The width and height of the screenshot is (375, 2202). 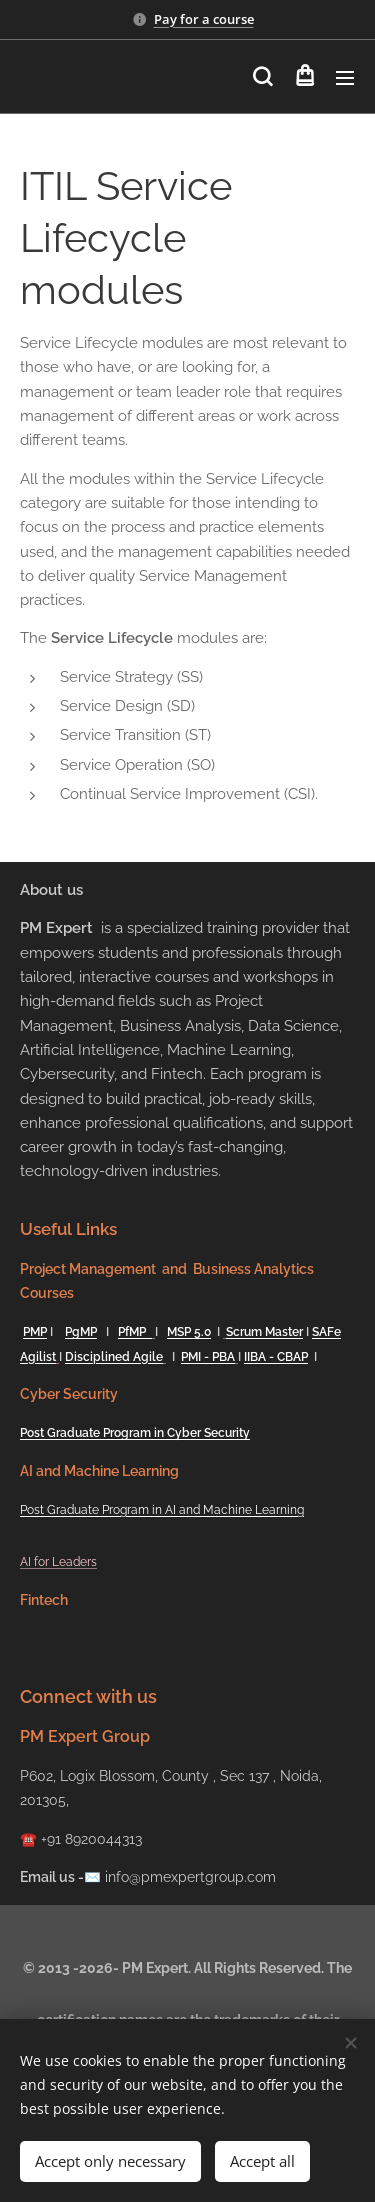 What do you see at coordinates (262, 77) in the screenshot?
I see `[button]` at bounding box center [262, 77].